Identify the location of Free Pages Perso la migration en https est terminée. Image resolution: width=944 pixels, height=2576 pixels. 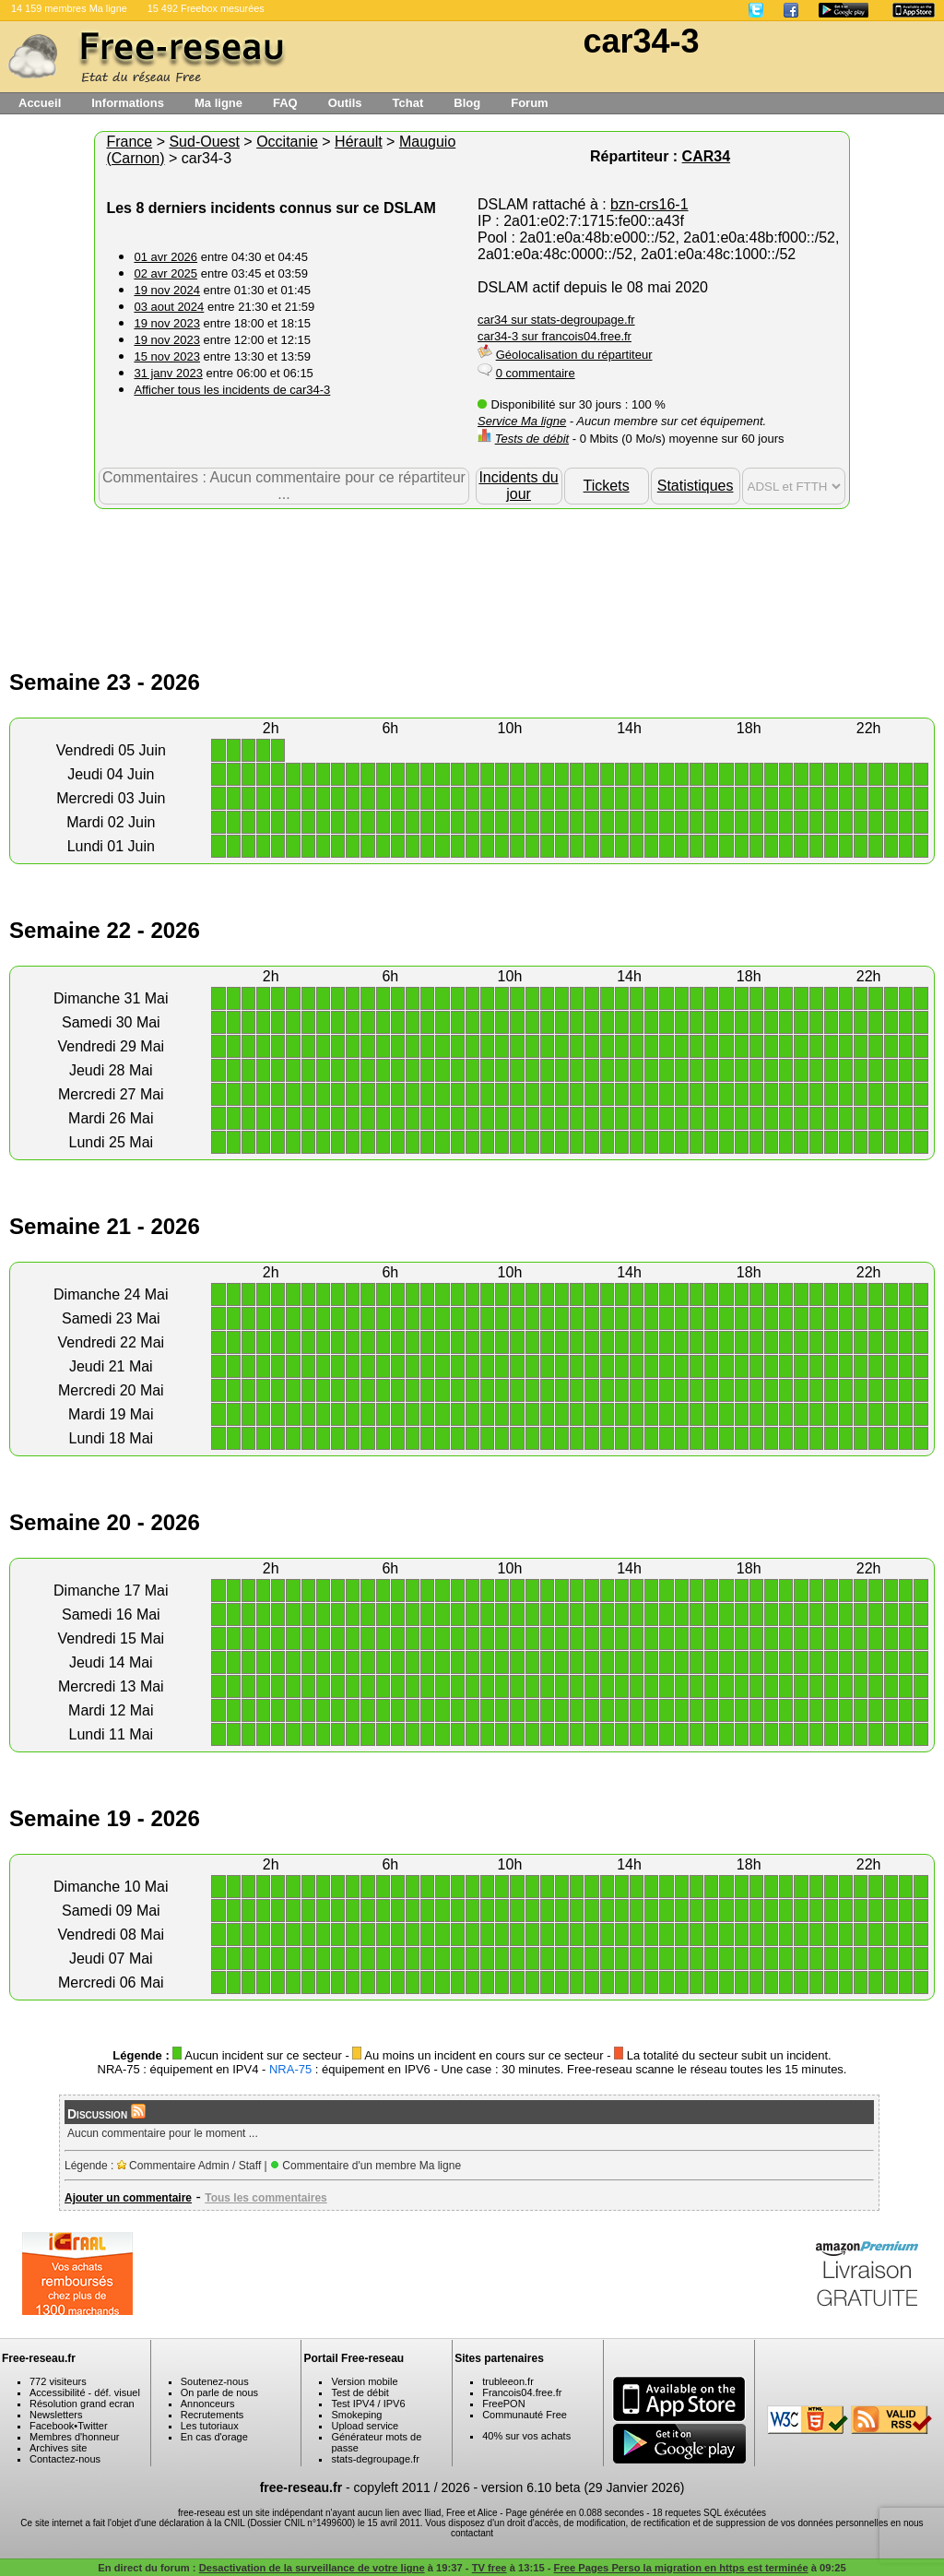
(681, 2567).